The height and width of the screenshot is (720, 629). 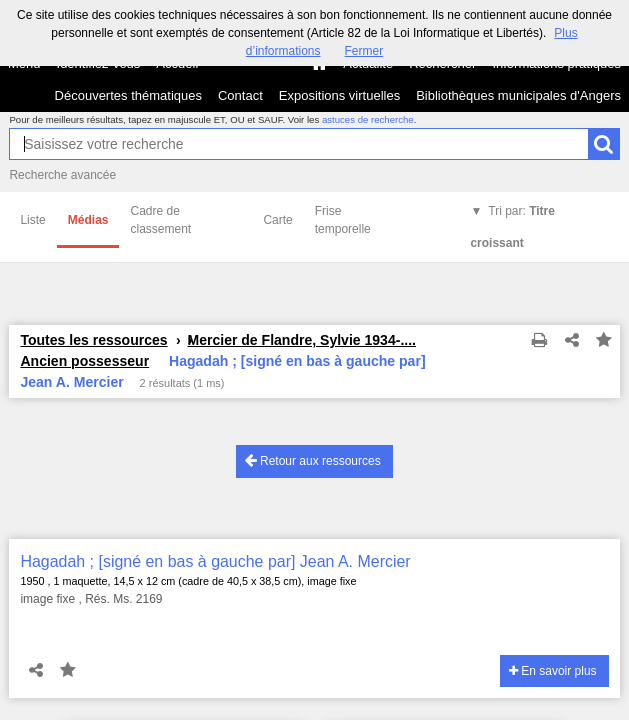 What do you see at coordinates (343, 220) in the screenshot?
I see `Frise temporelle` at bounding box center [343, 220].